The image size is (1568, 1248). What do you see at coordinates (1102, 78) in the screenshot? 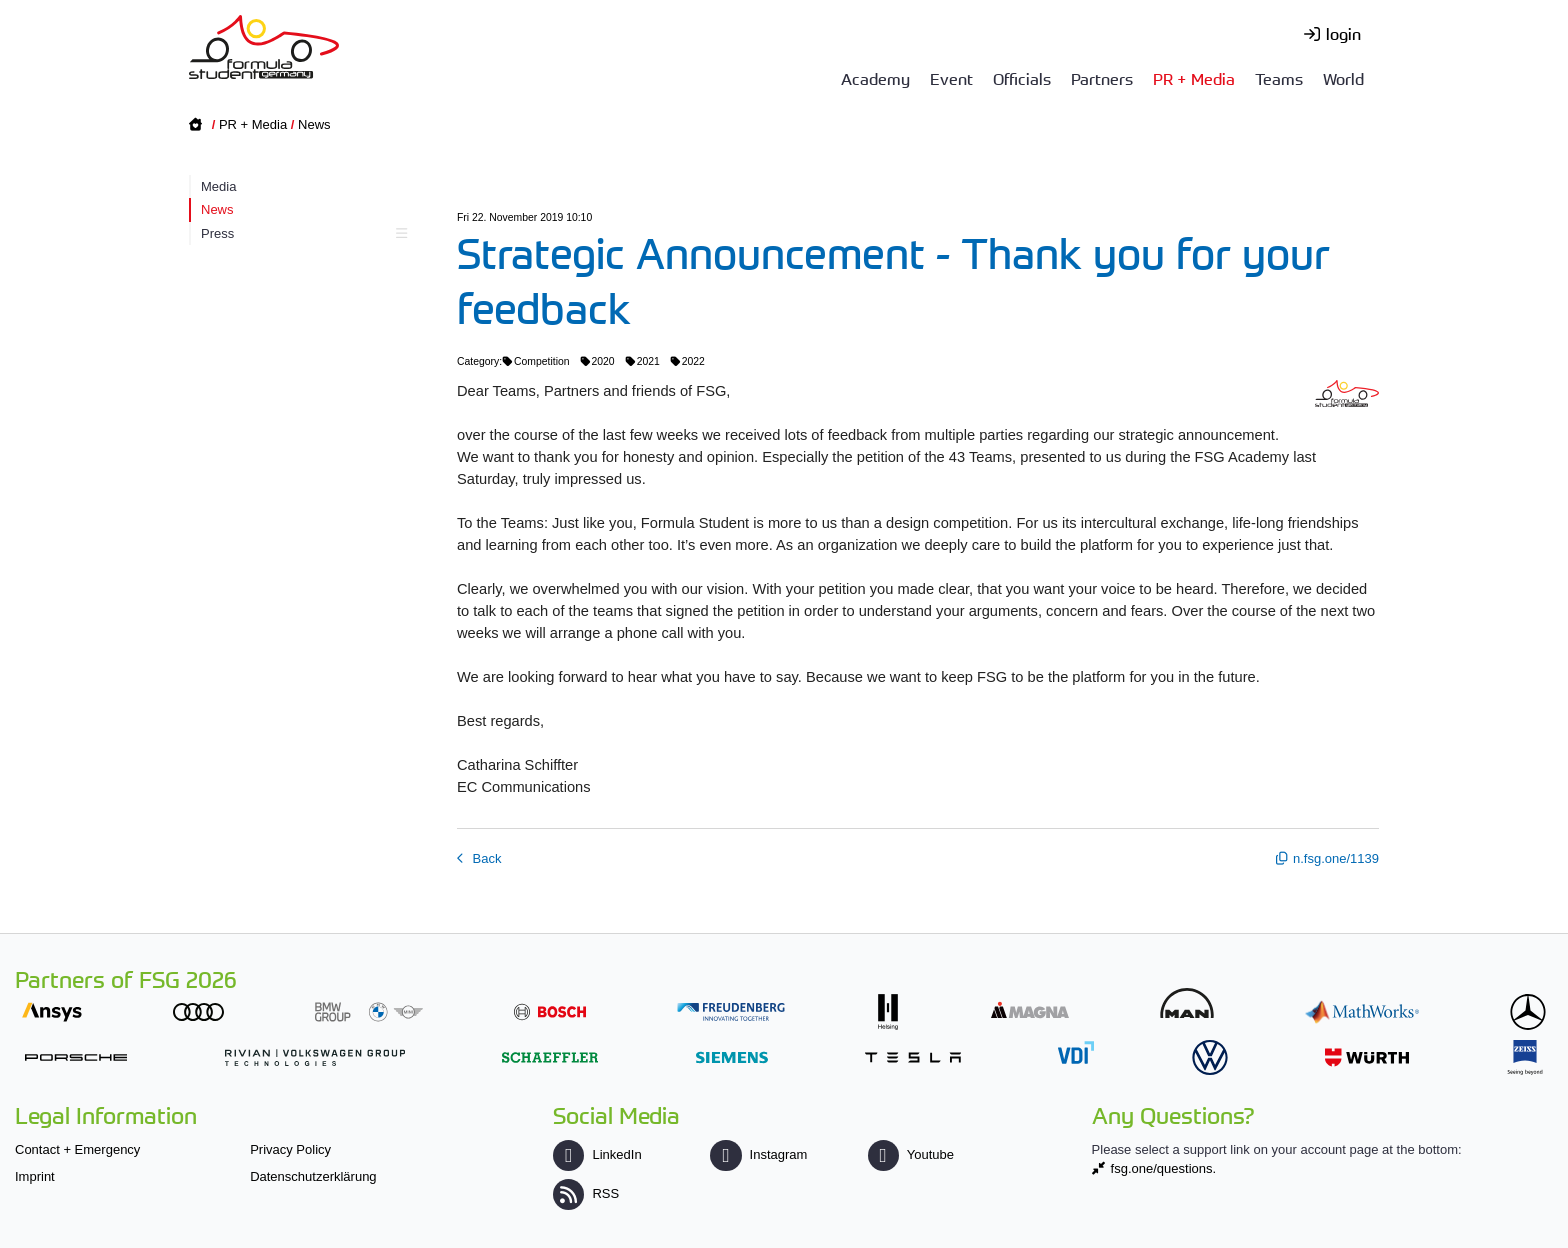
I see `Partners` at bounding box center [1102, 78].